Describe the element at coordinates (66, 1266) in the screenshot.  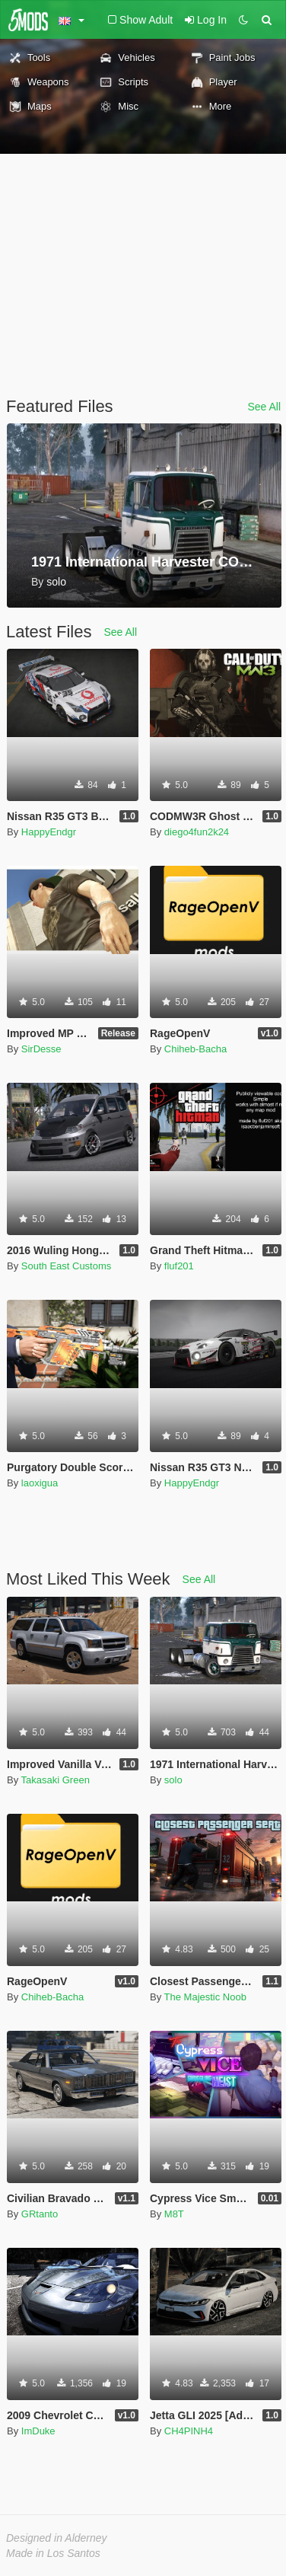
I see `South East Customs` at that location.